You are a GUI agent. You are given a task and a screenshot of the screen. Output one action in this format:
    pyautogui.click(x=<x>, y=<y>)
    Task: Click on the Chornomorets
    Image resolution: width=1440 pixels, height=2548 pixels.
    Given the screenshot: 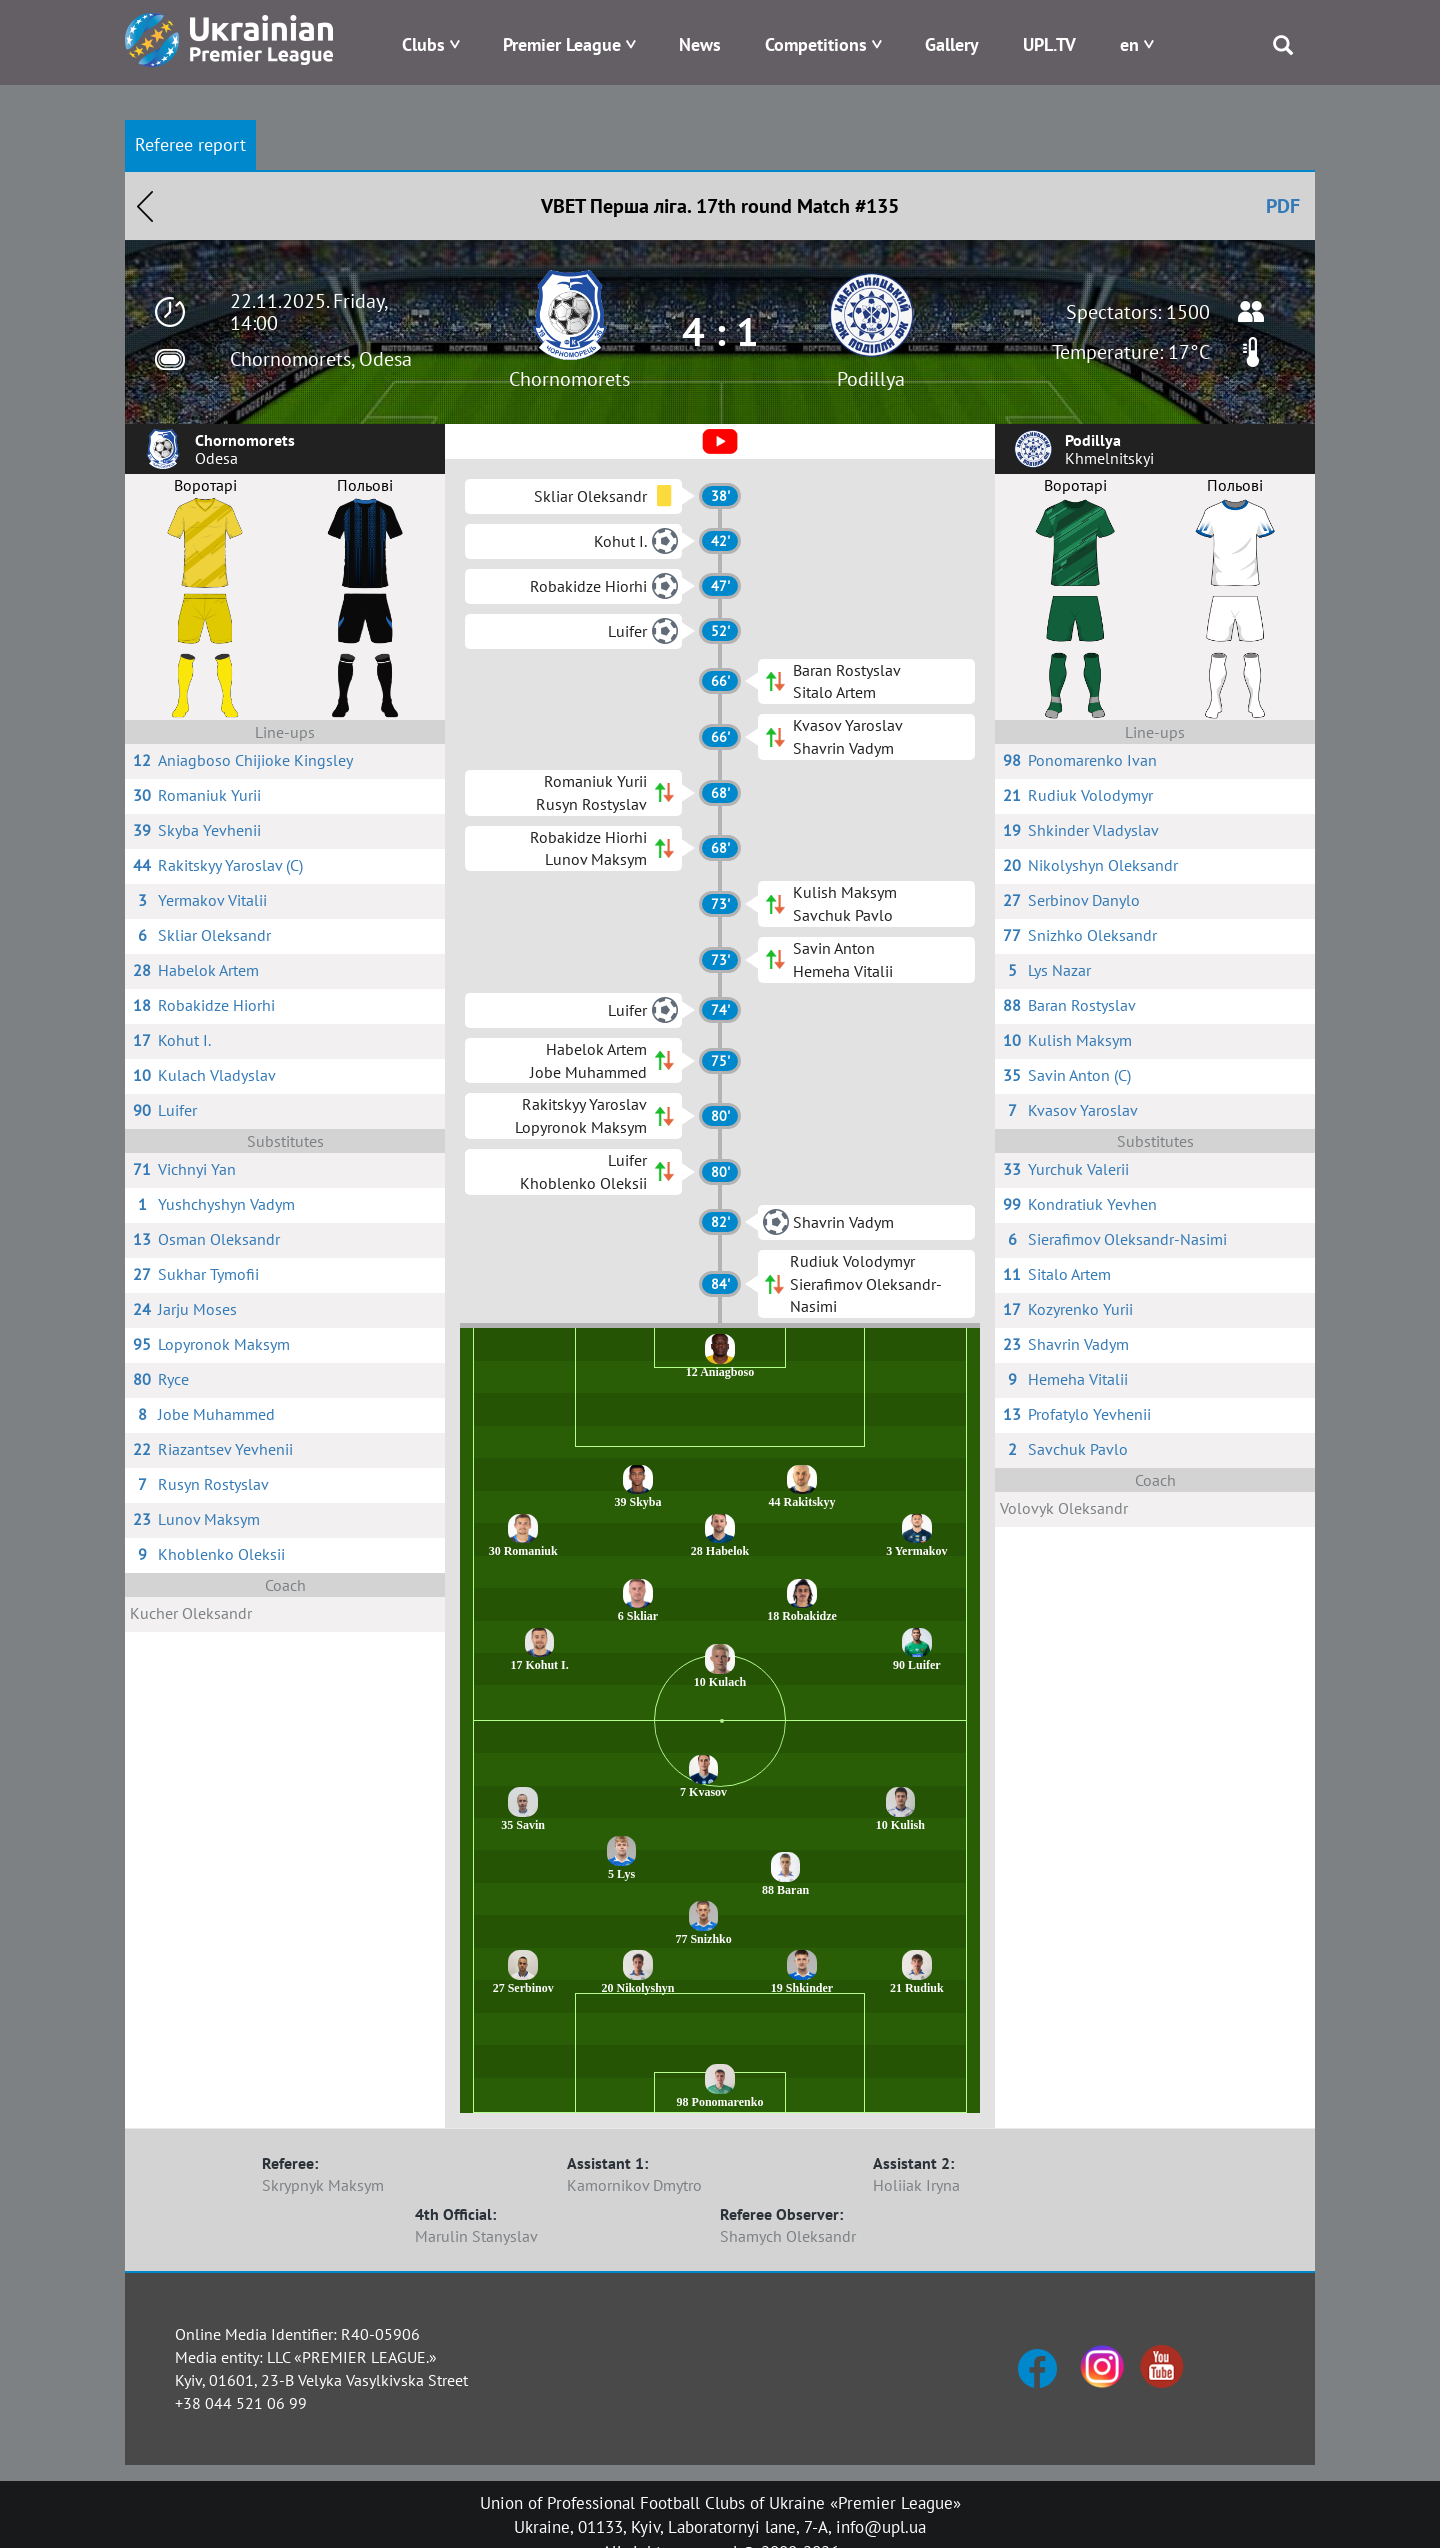 What is the action you would take?
    pyautogui.click(x=569, y=379)
    